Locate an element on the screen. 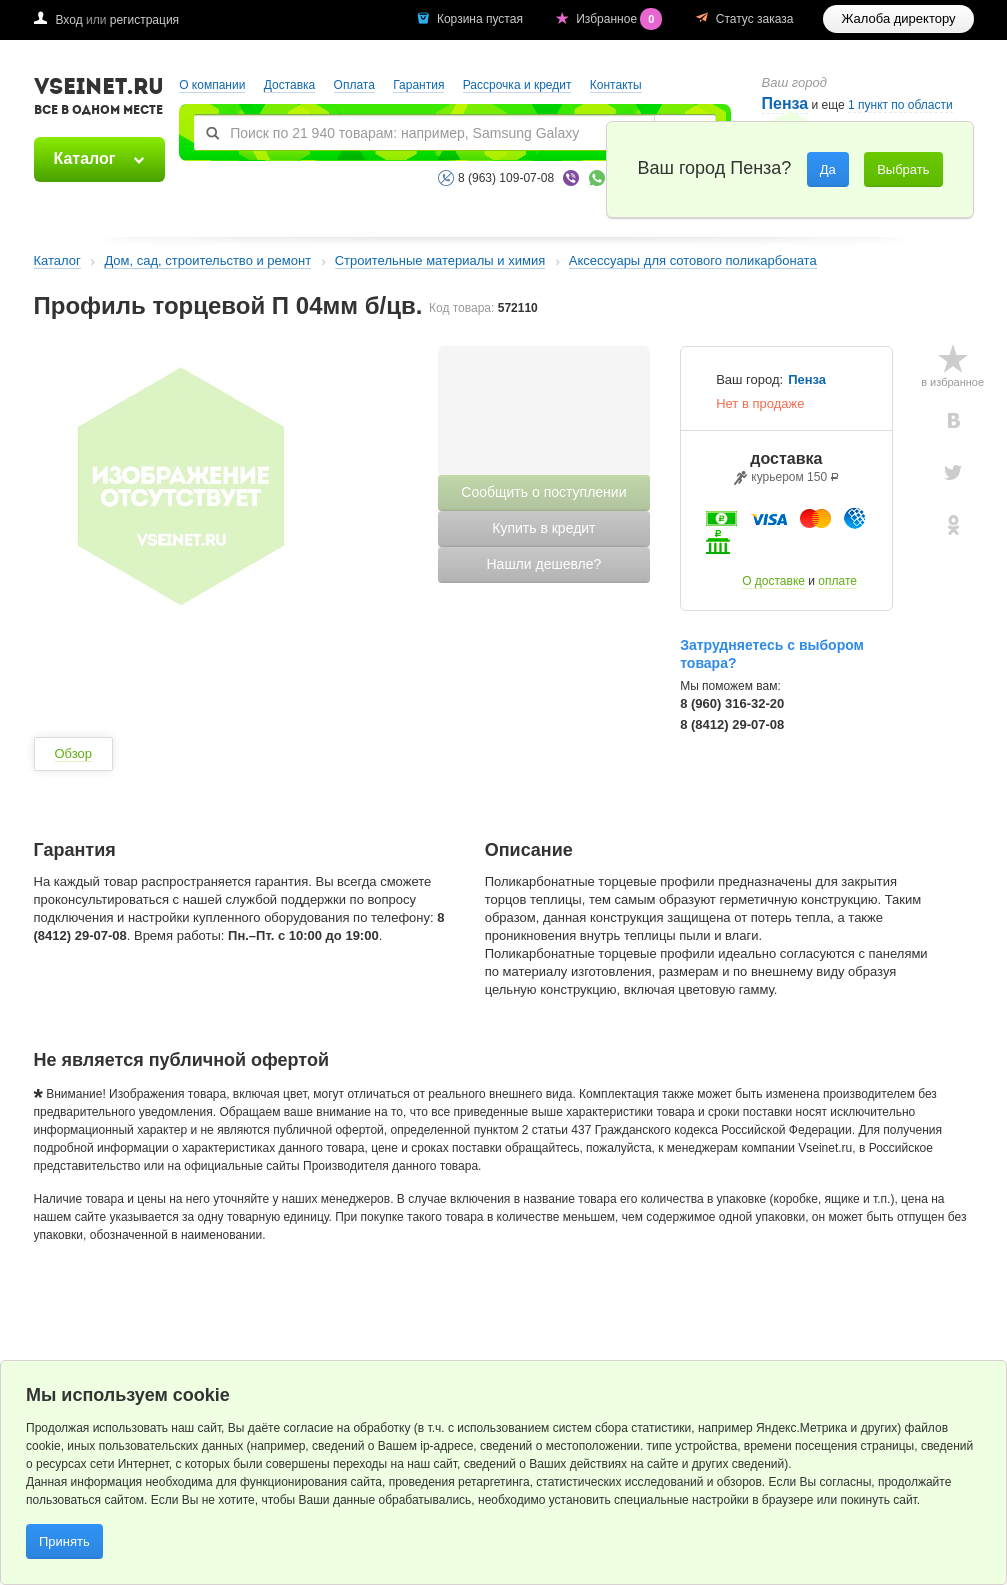 This screenshot has width=1007, height=1585. в избранное is located at coordinates (952, 382).